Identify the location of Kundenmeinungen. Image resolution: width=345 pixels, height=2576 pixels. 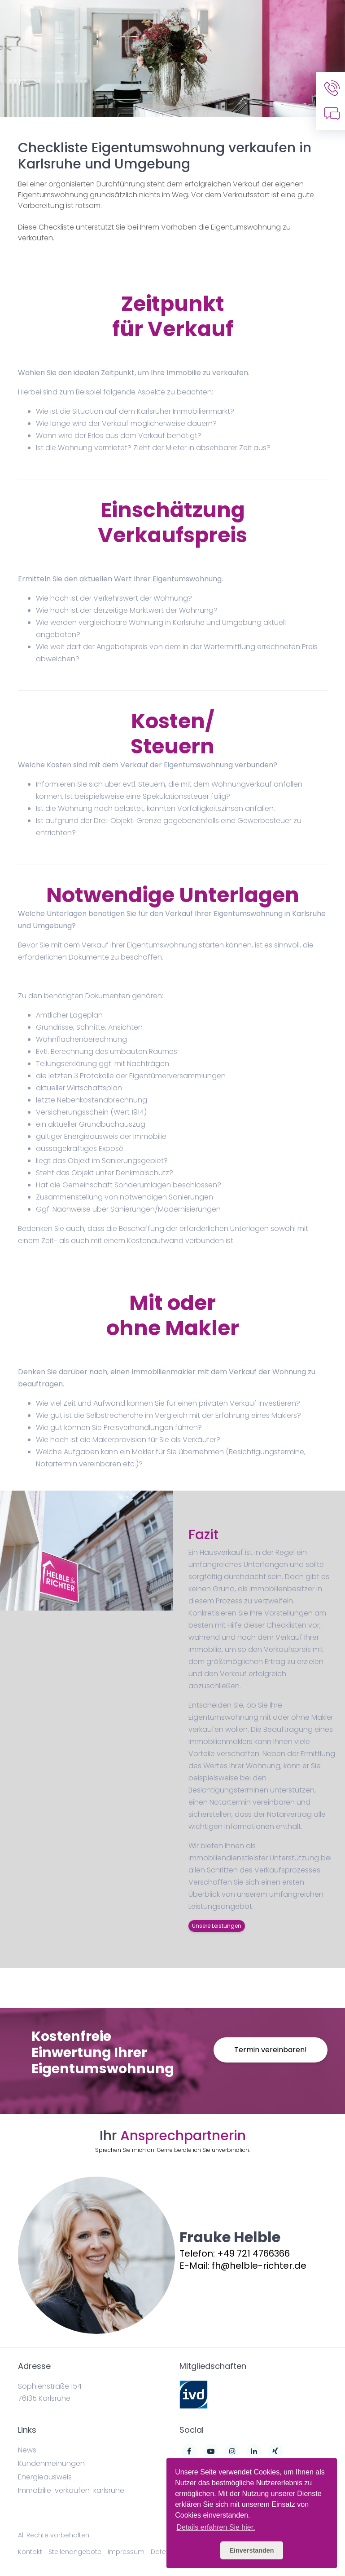
(51, 2463).